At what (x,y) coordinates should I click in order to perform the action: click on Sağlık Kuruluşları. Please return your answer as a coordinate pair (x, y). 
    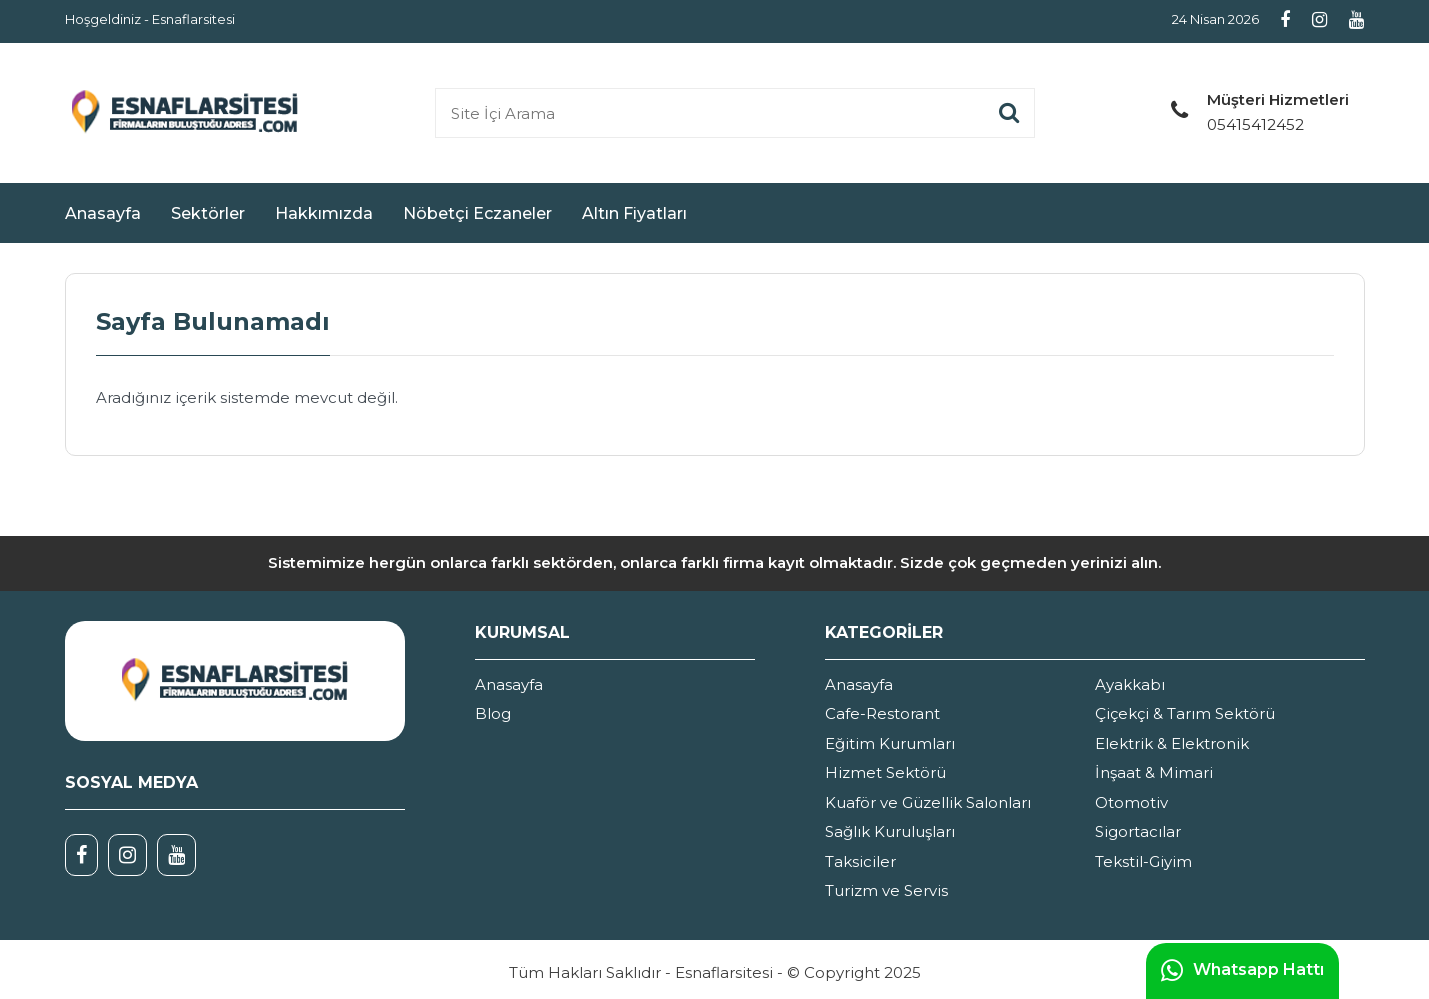
    Looking at the image, I should click on (890, 831).